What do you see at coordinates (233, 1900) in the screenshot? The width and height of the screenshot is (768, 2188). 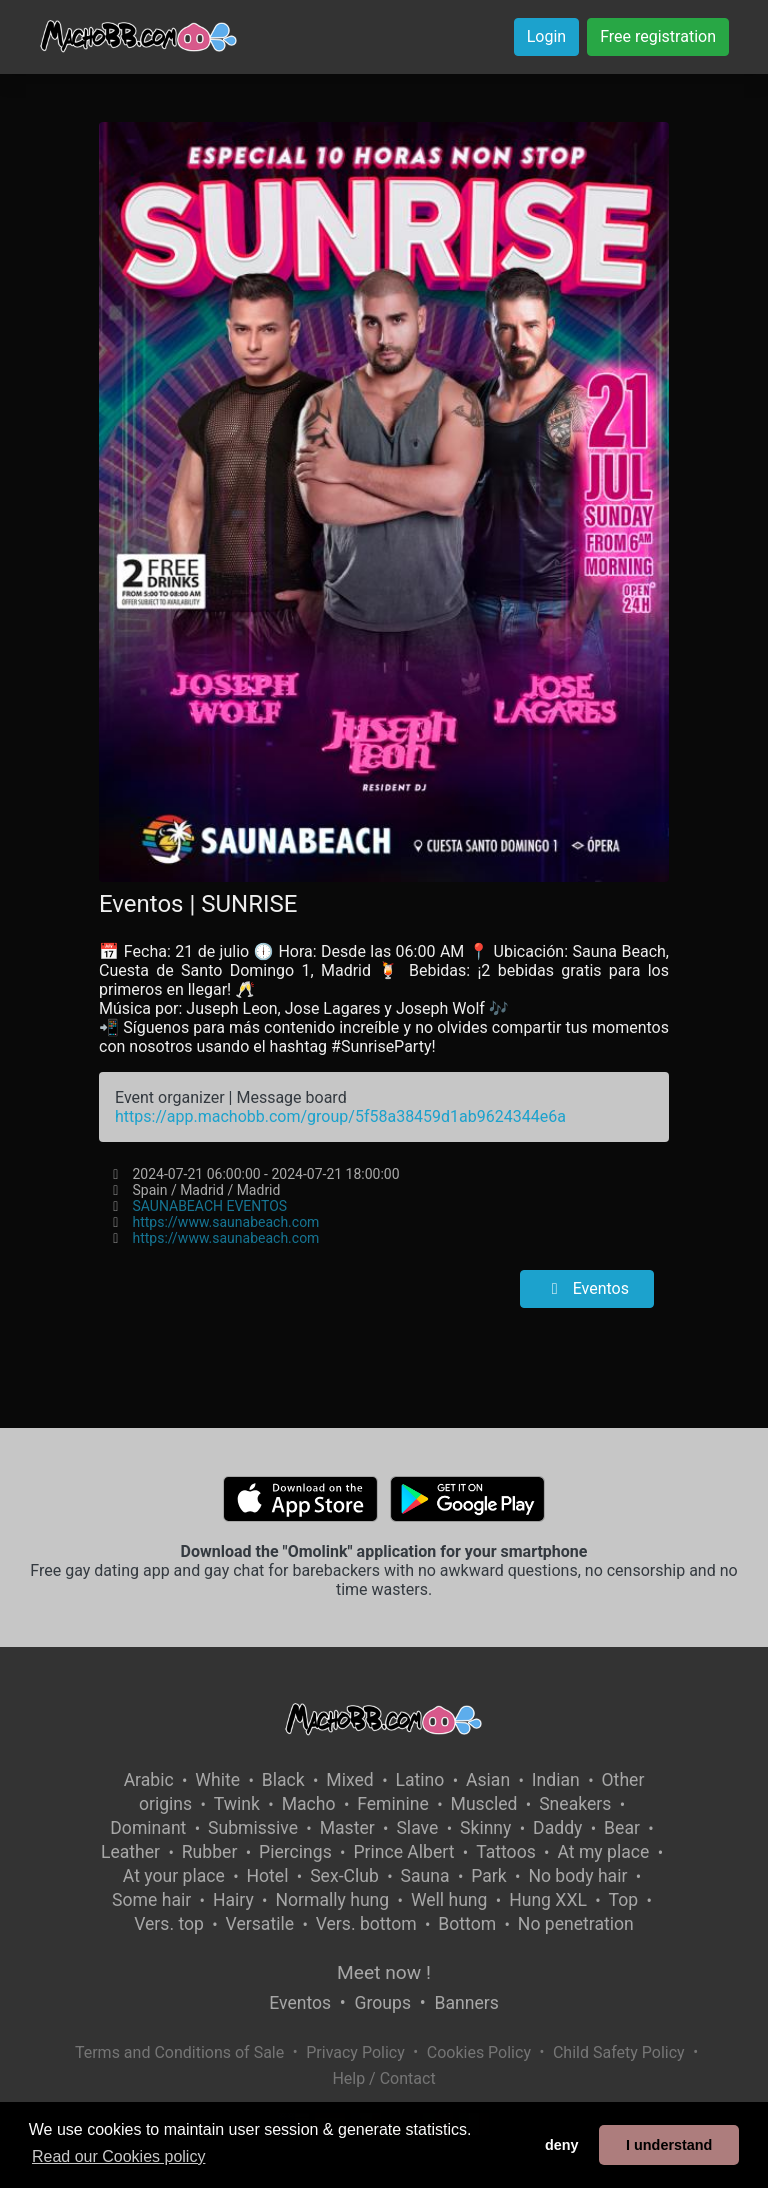 I see `Hairy` at bounding box center [233, 1900].